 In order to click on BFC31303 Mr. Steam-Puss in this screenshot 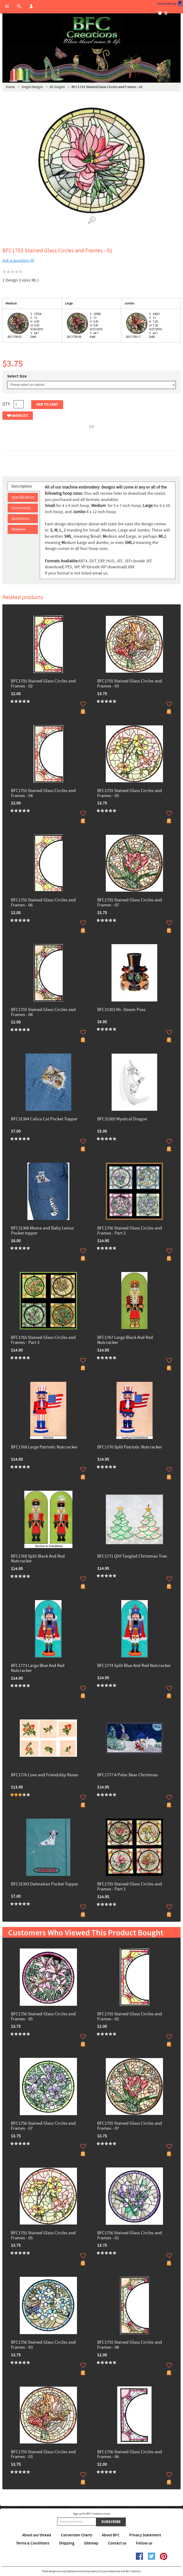, I will do `click(121, 1009)`.